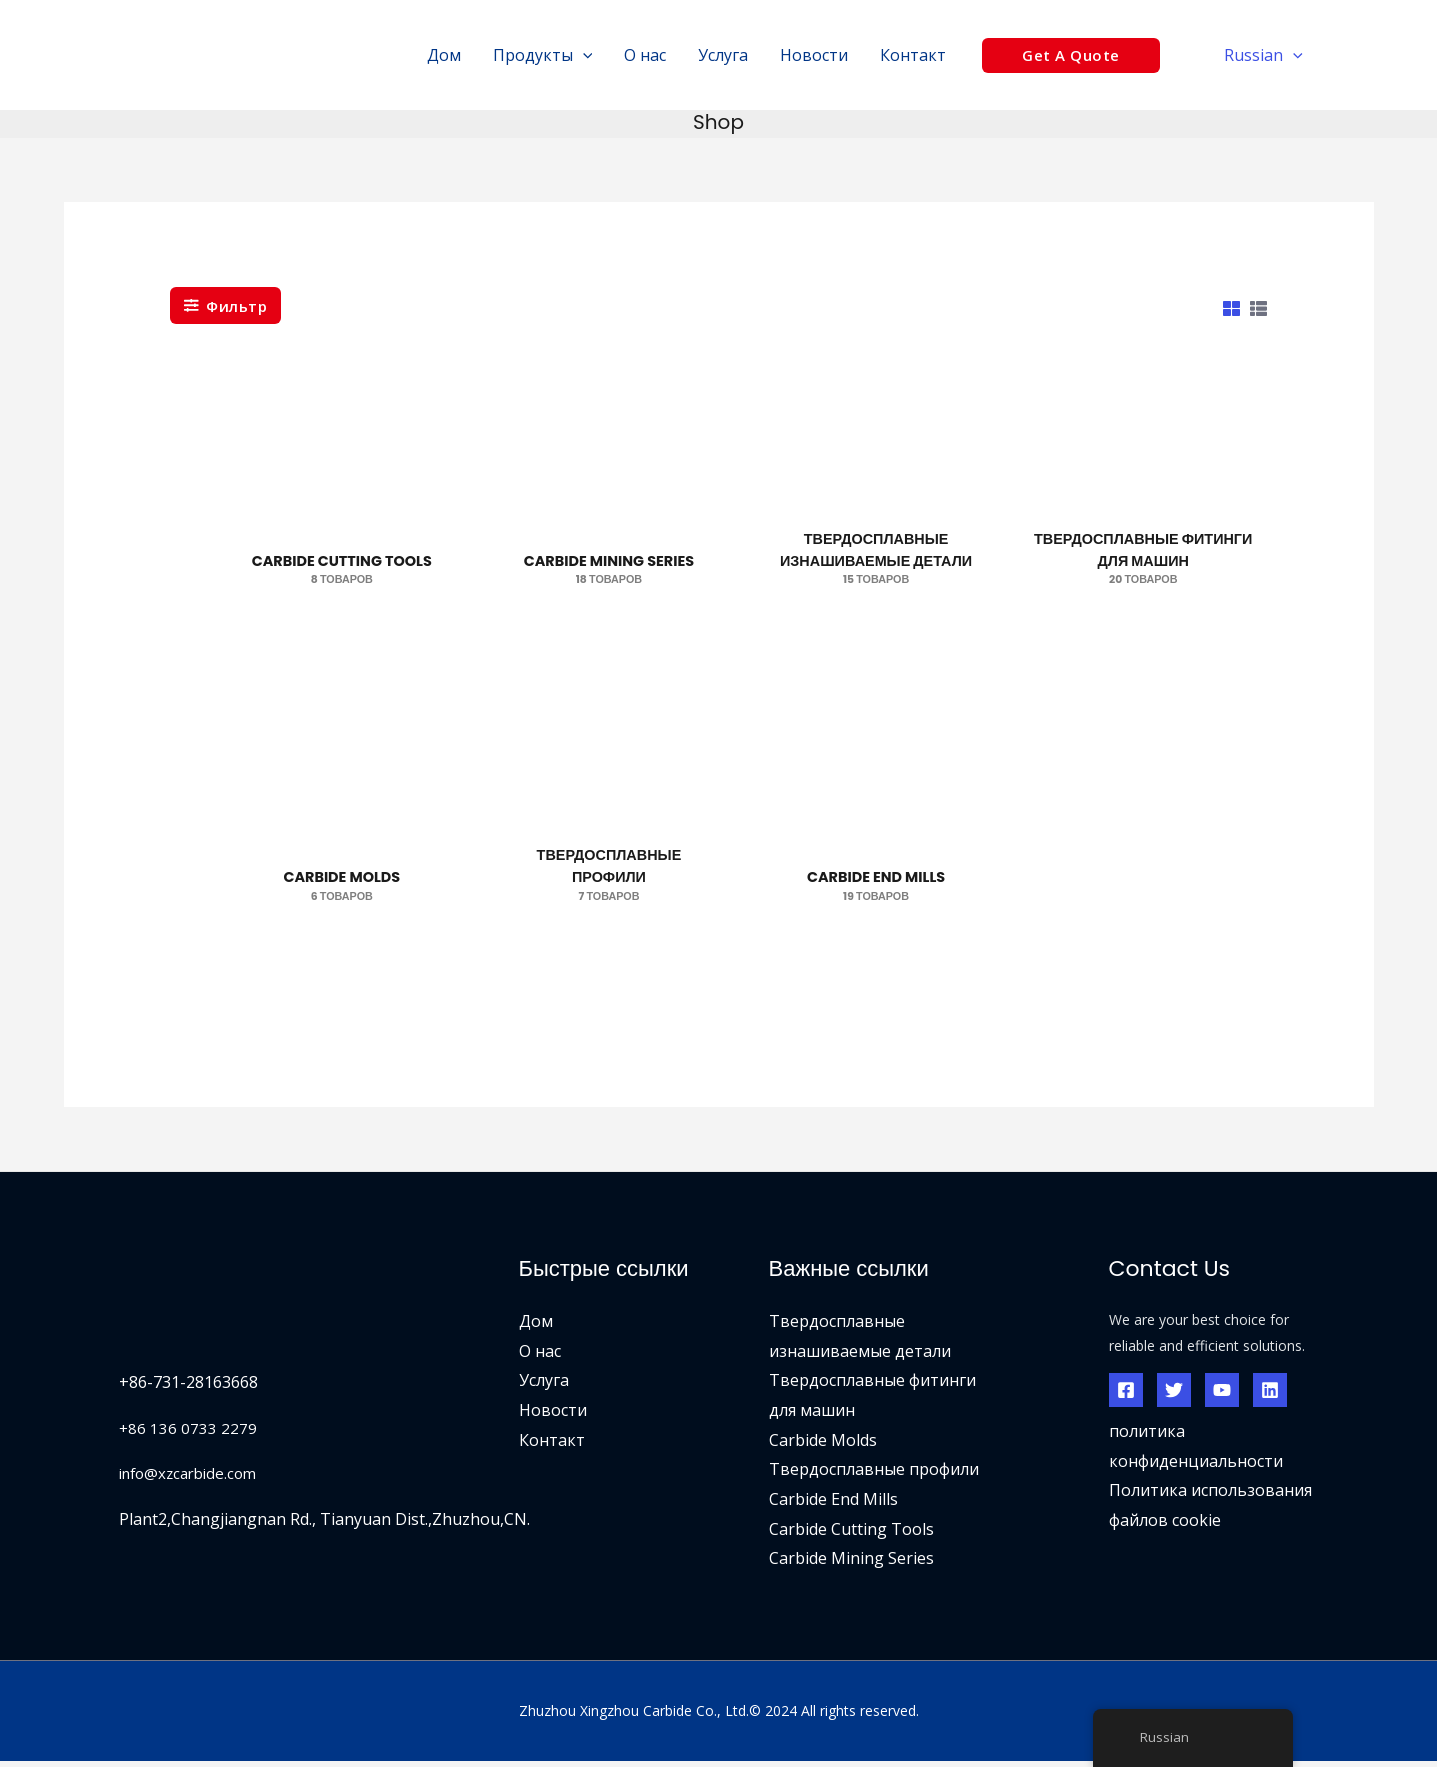 The image size is (1437, 1767). What do you see at coordinates (608, 494) in the screenshot?
I see `[Посетите категорию товара Carbide Mining Series]` at bounding box center [608, 494].